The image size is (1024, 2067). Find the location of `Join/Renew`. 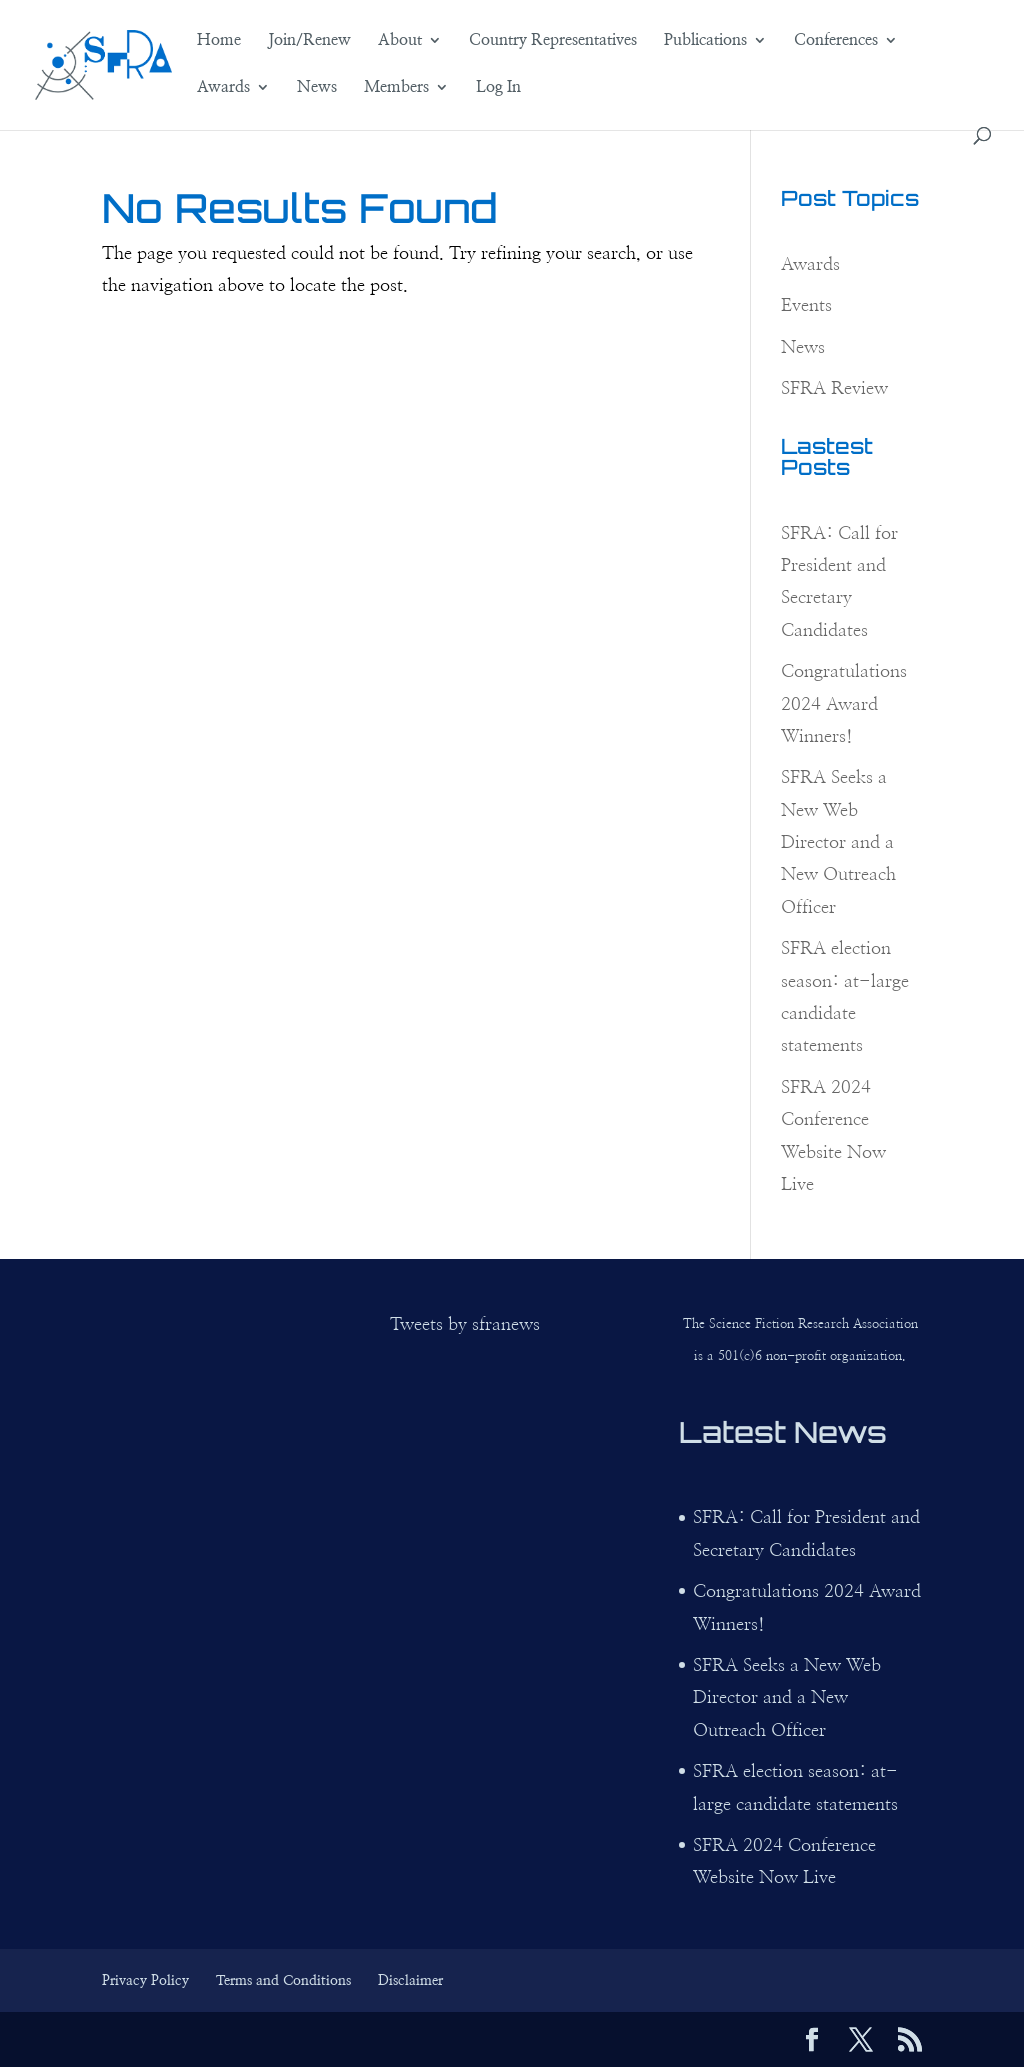

Join/Renew is located at coordinates (309, 40).